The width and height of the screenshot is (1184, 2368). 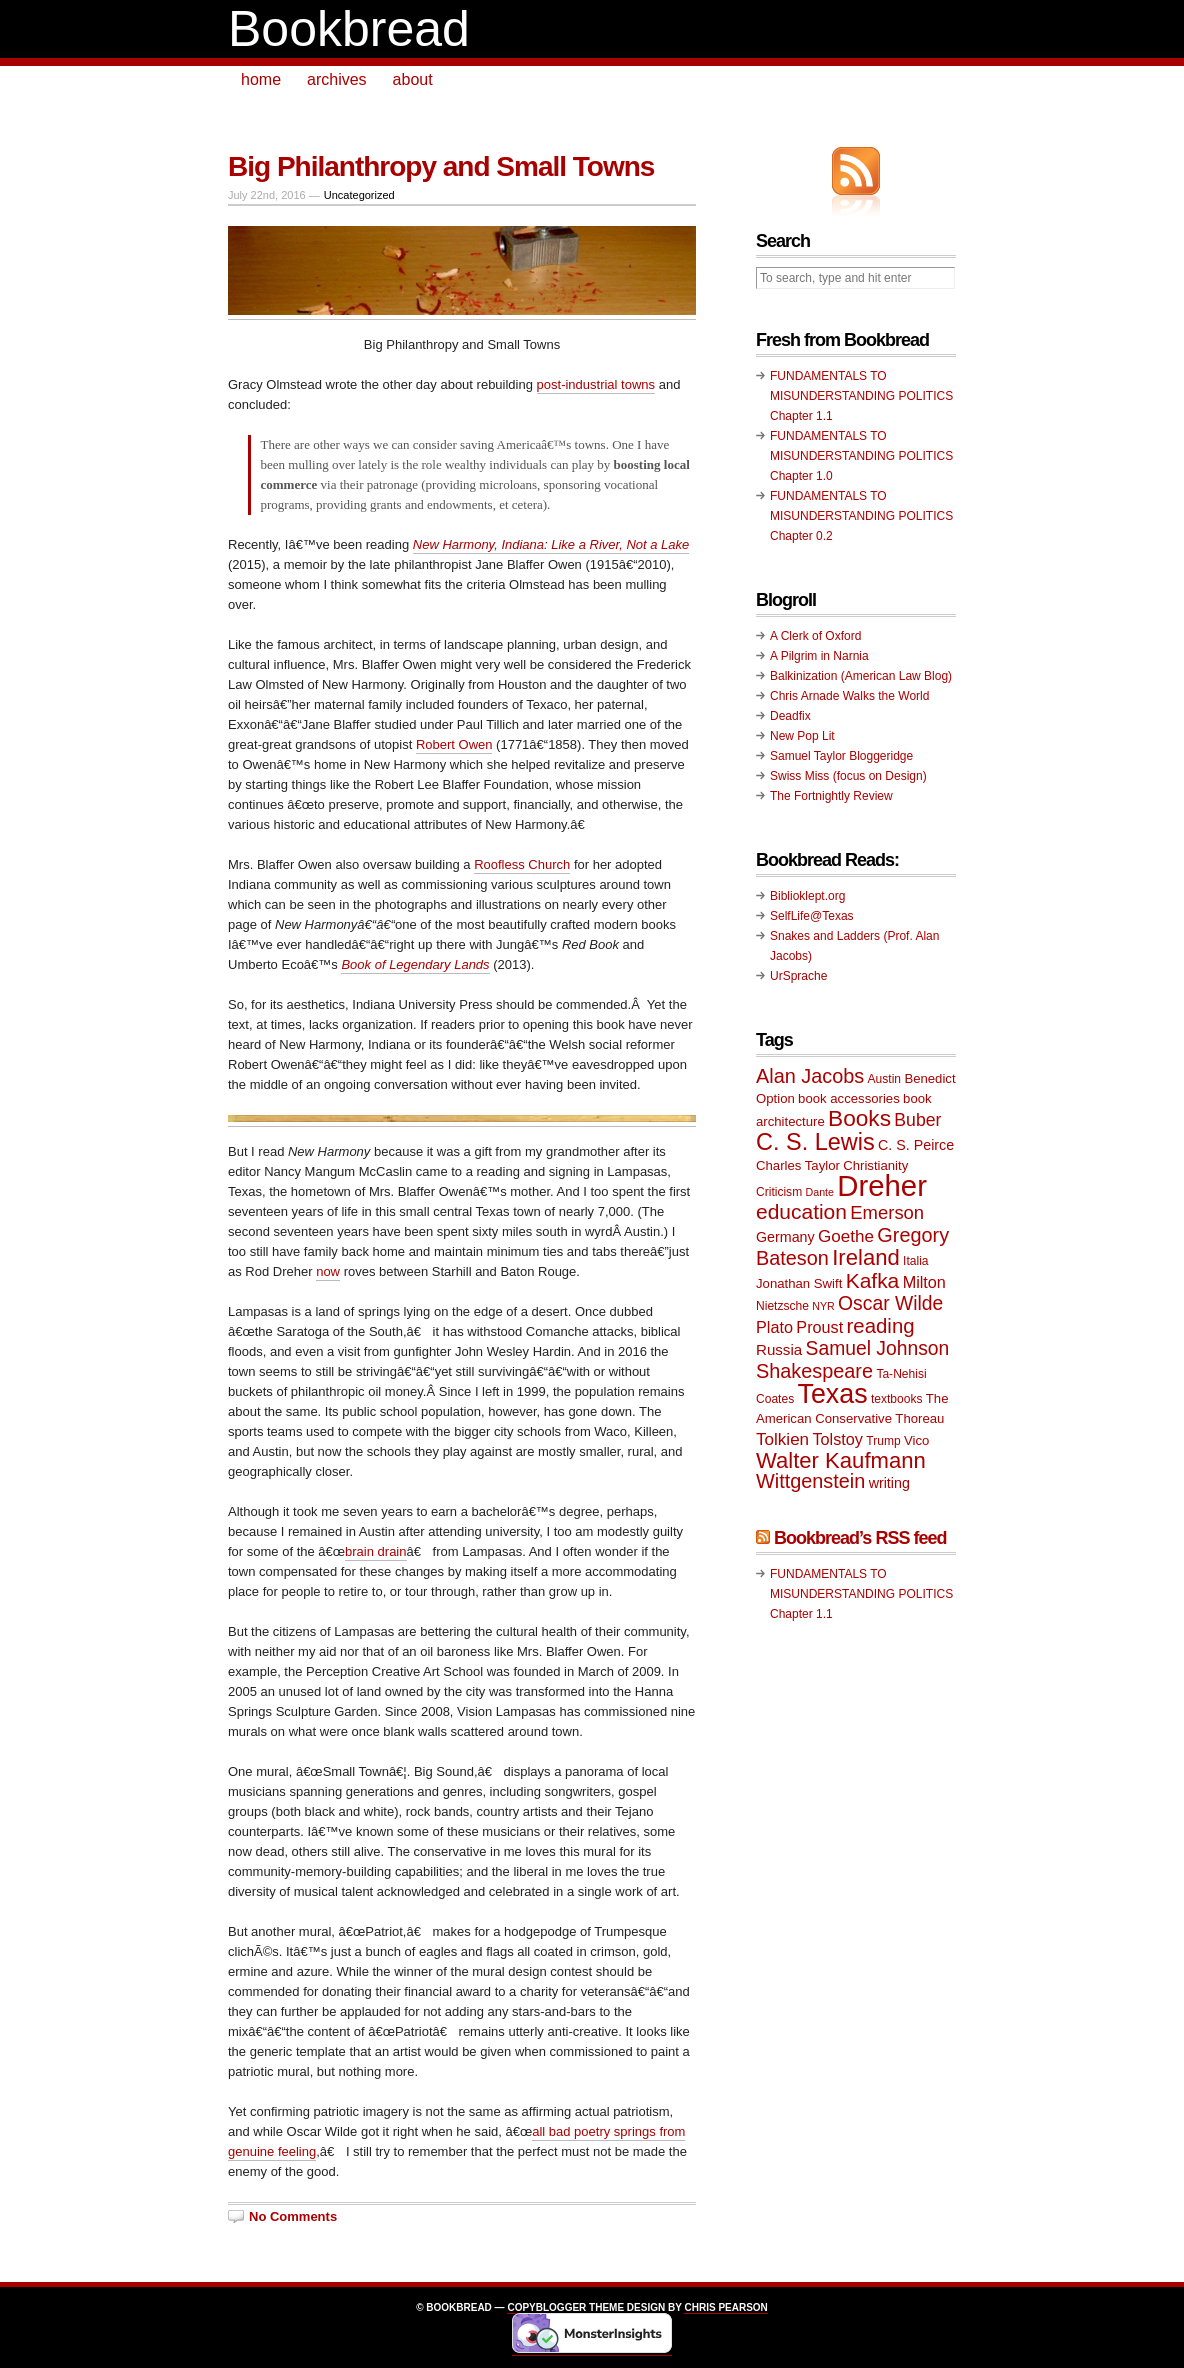 What do you see at coordinates (823, 1306) in the screenshot?
I see `NYR [NYR (8 items)]` at bounding box center [823, 1306].